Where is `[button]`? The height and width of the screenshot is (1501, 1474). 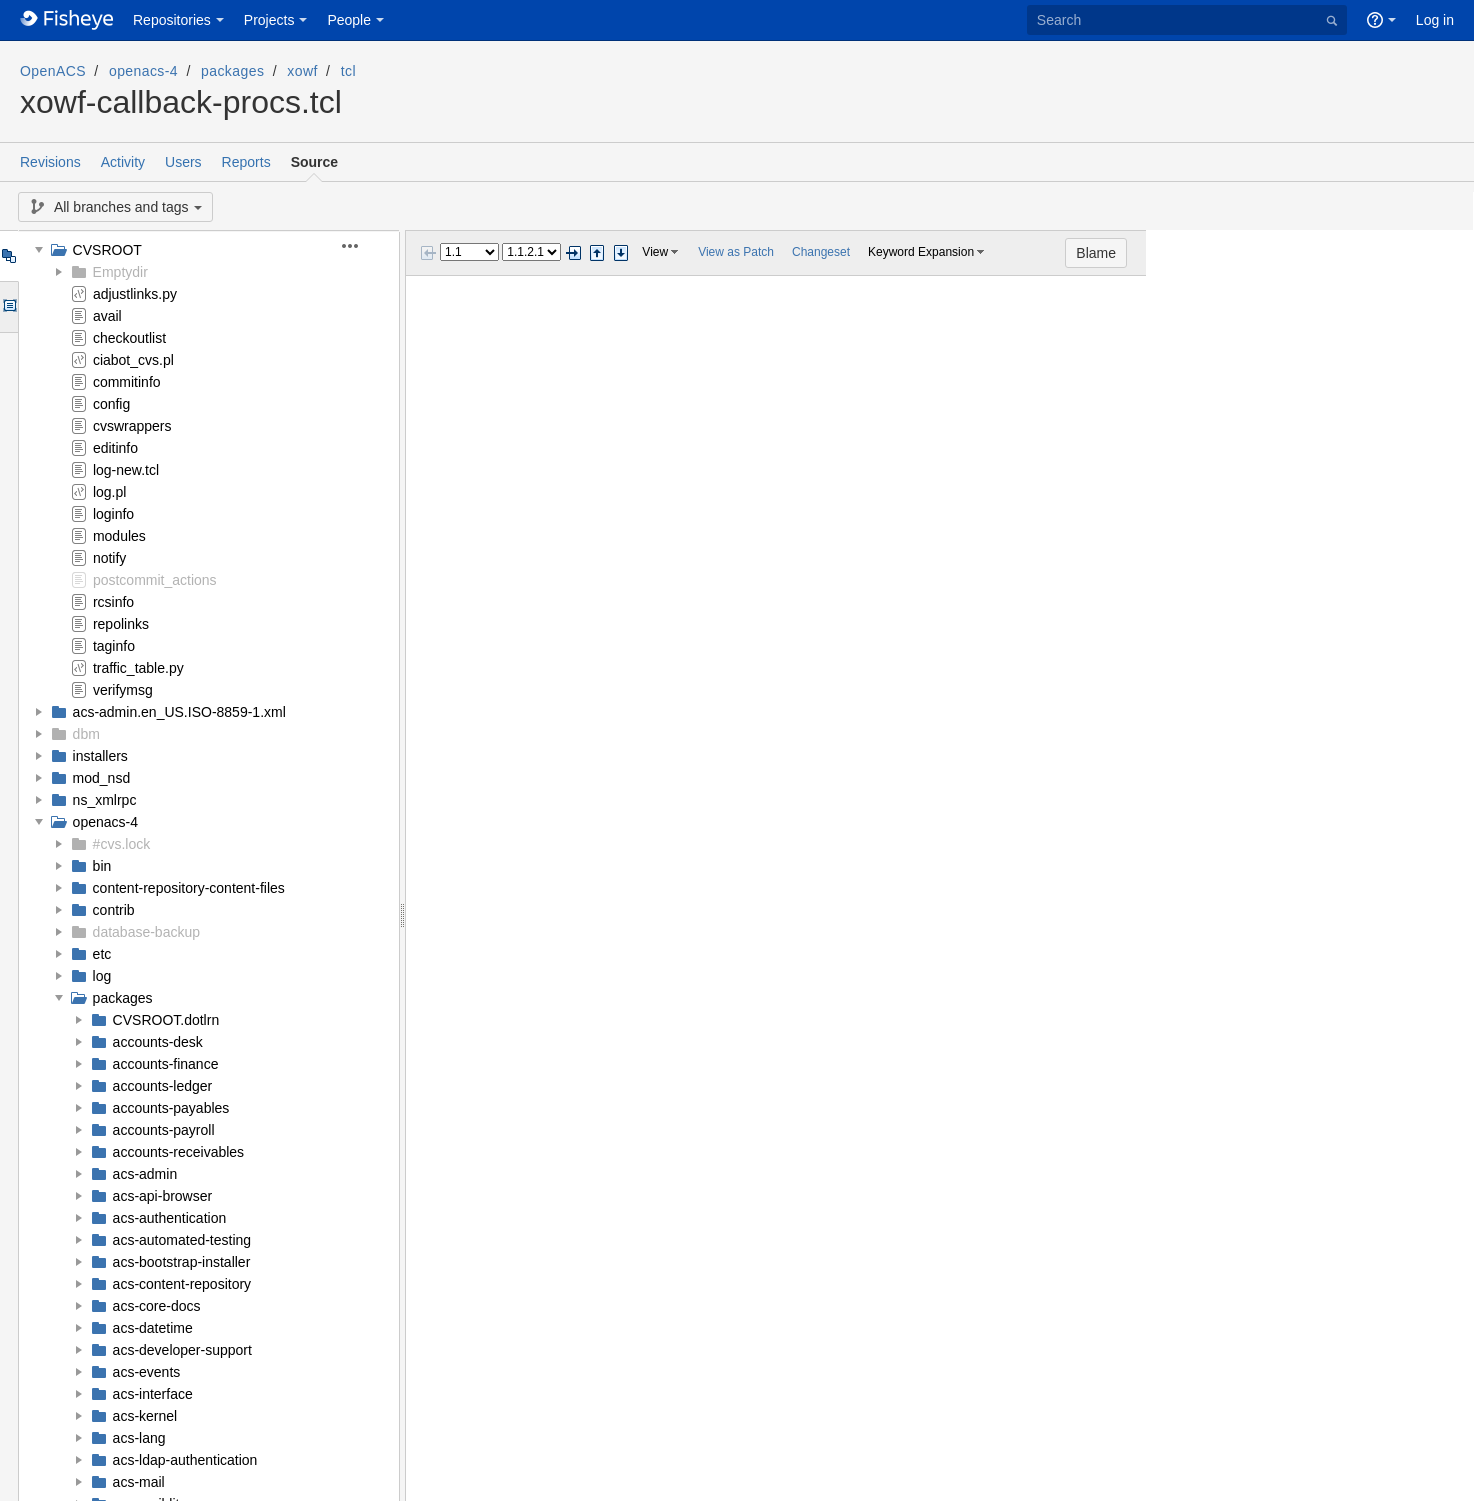
[button] is located at coordinates (361, 246).